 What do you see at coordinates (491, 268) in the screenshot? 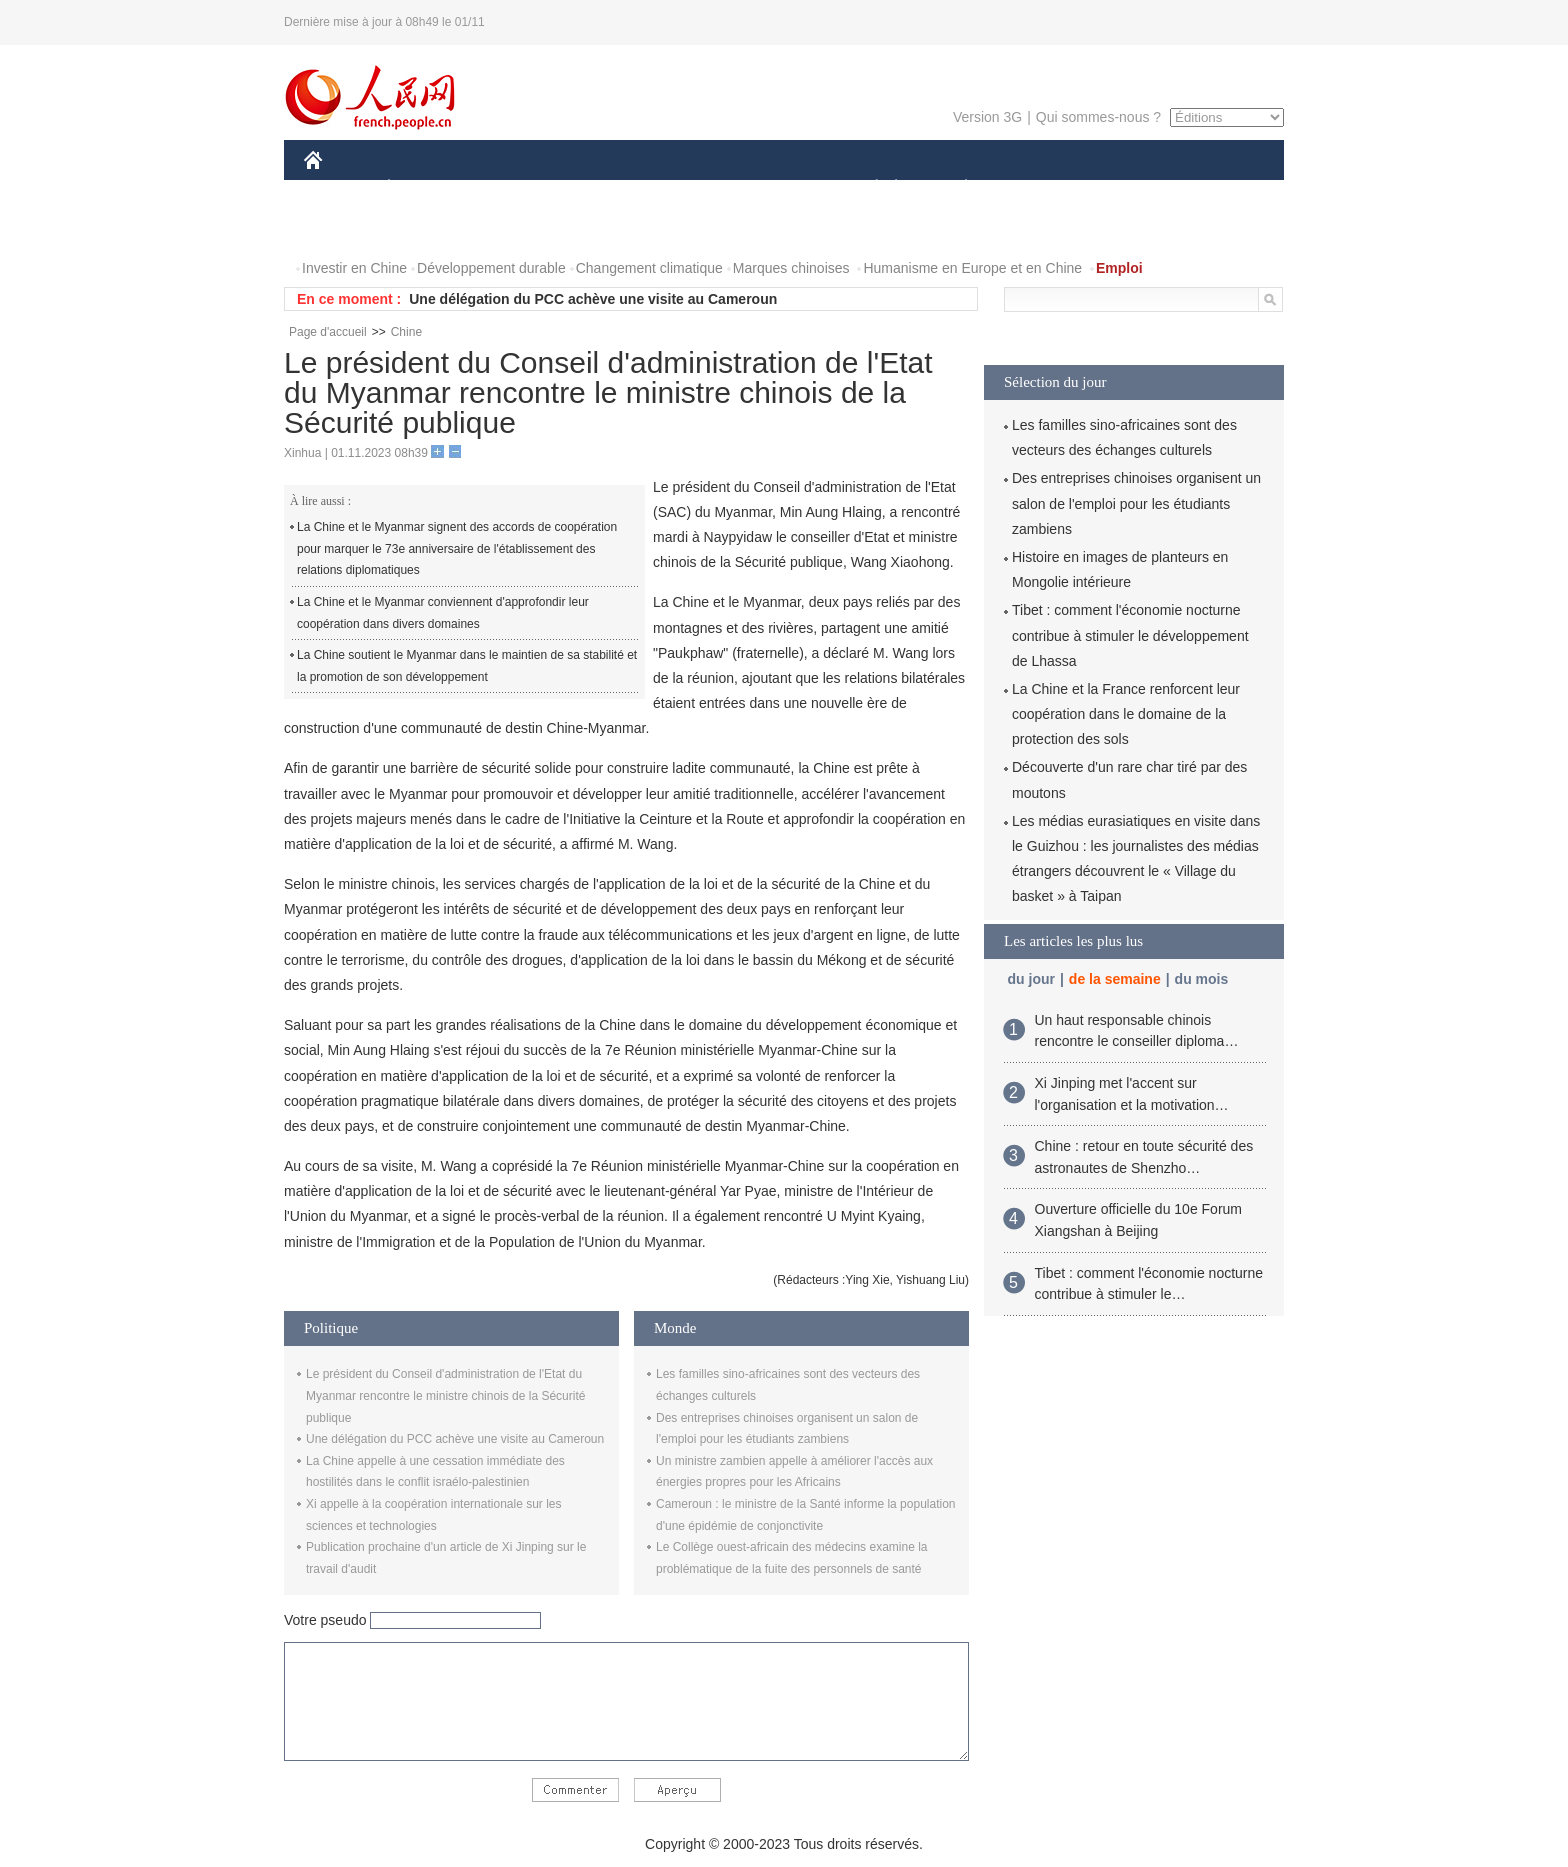
I see `Développement durable` at bounding box center [491, 268].